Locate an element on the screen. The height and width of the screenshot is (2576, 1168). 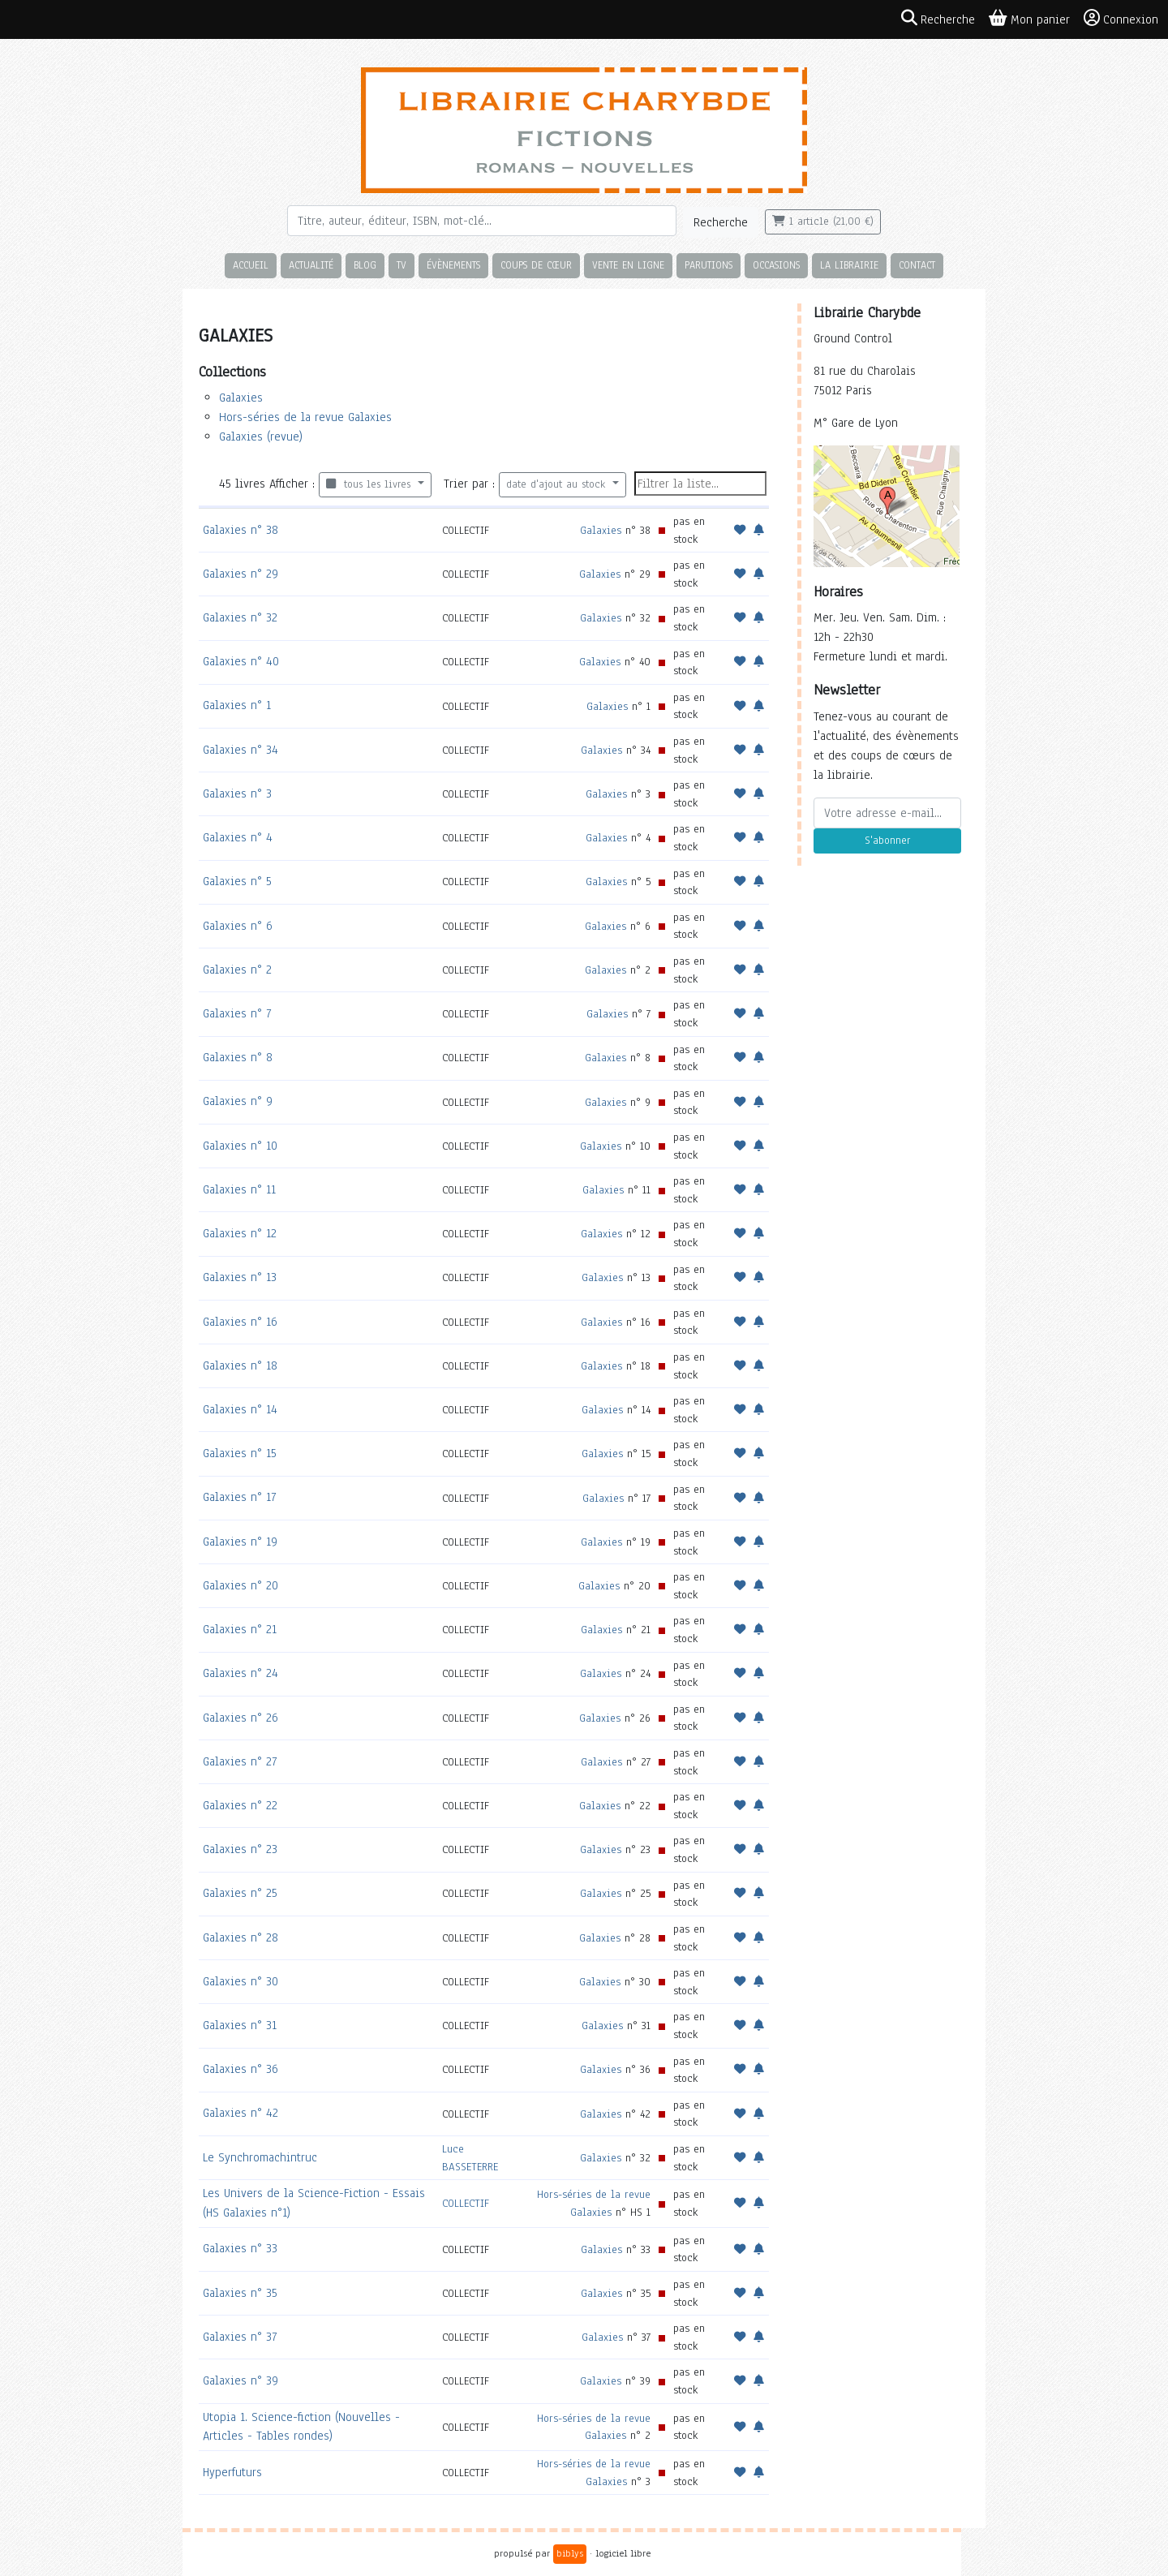
Contact is located at coordinates (917, 265).